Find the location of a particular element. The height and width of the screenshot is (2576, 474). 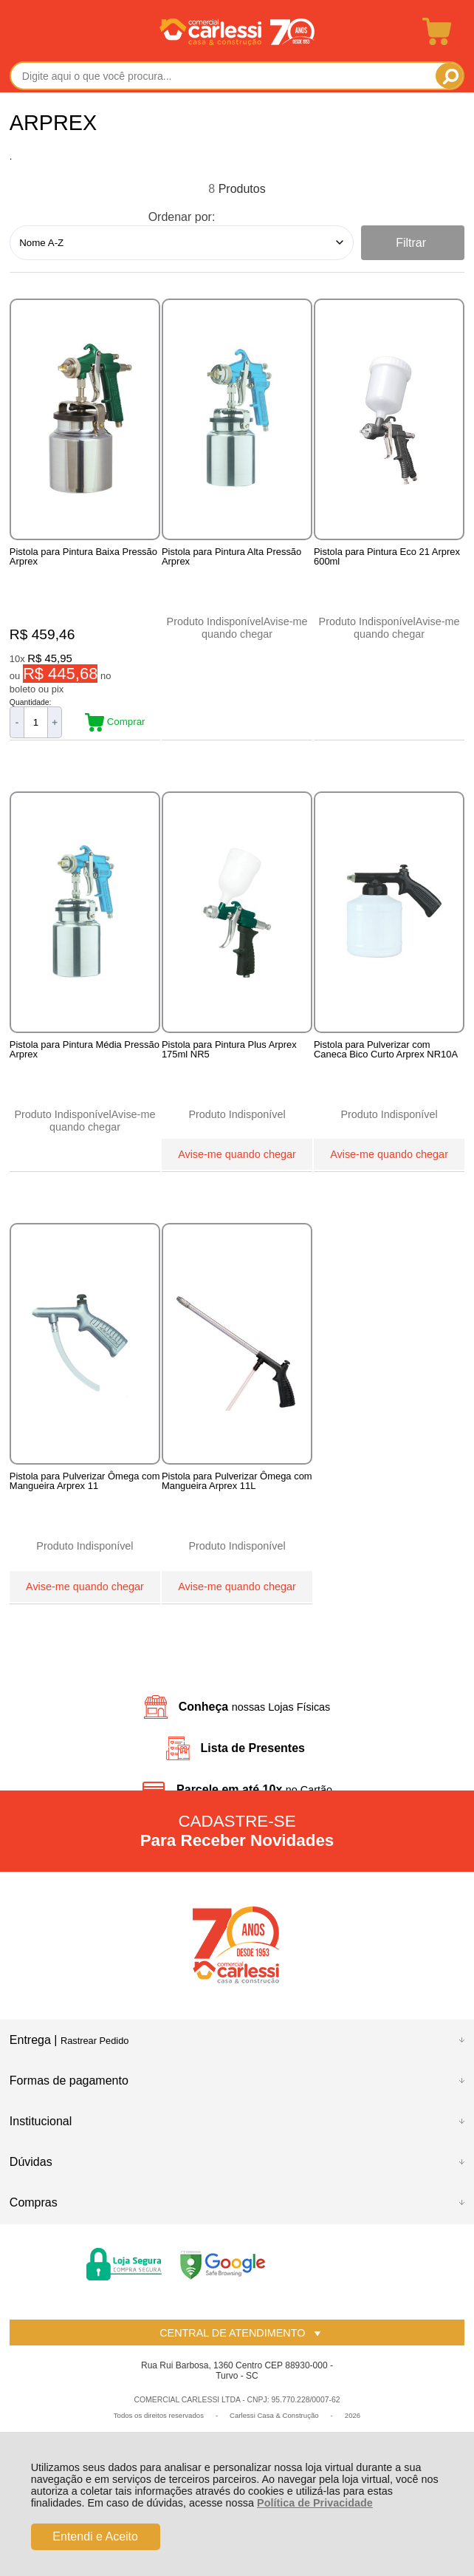

Política de Privacidade is located at coordinates (315, 2503).